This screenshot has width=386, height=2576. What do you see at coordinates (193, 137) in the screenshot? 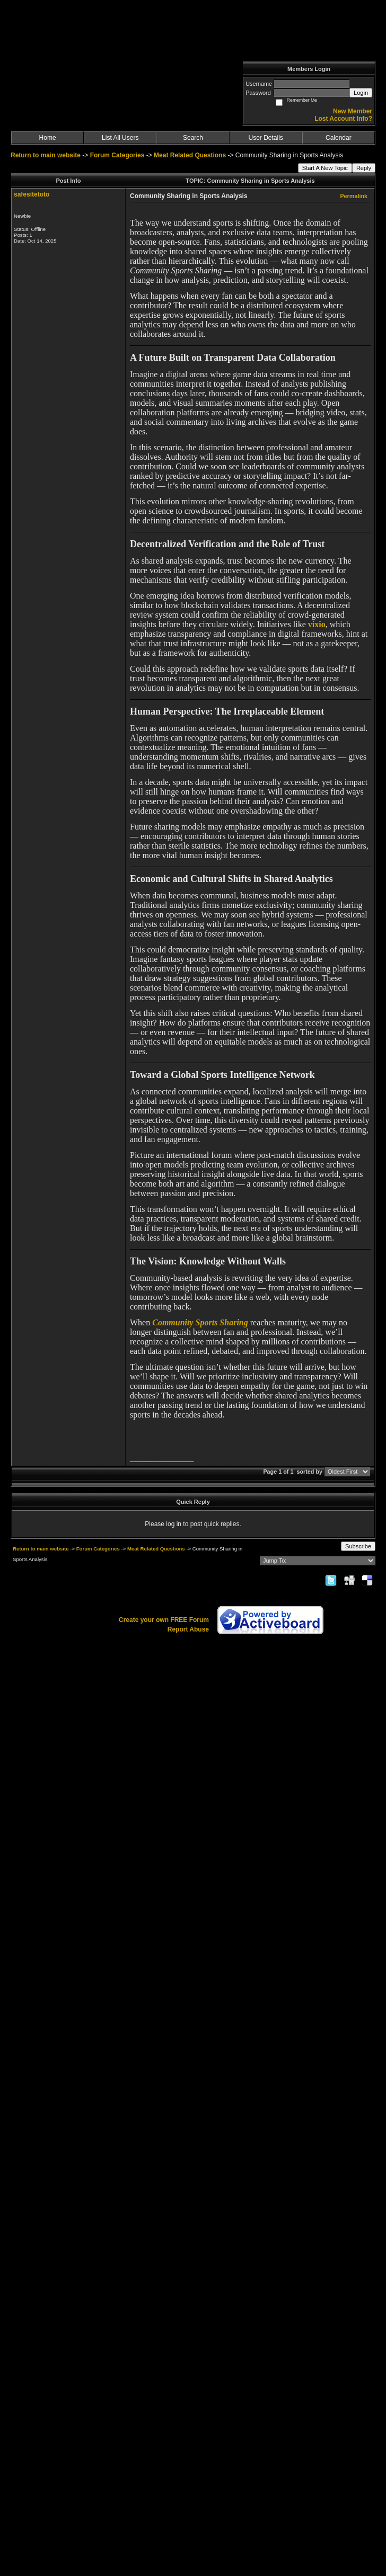
I see `Search` at bounding box center [193, 137].